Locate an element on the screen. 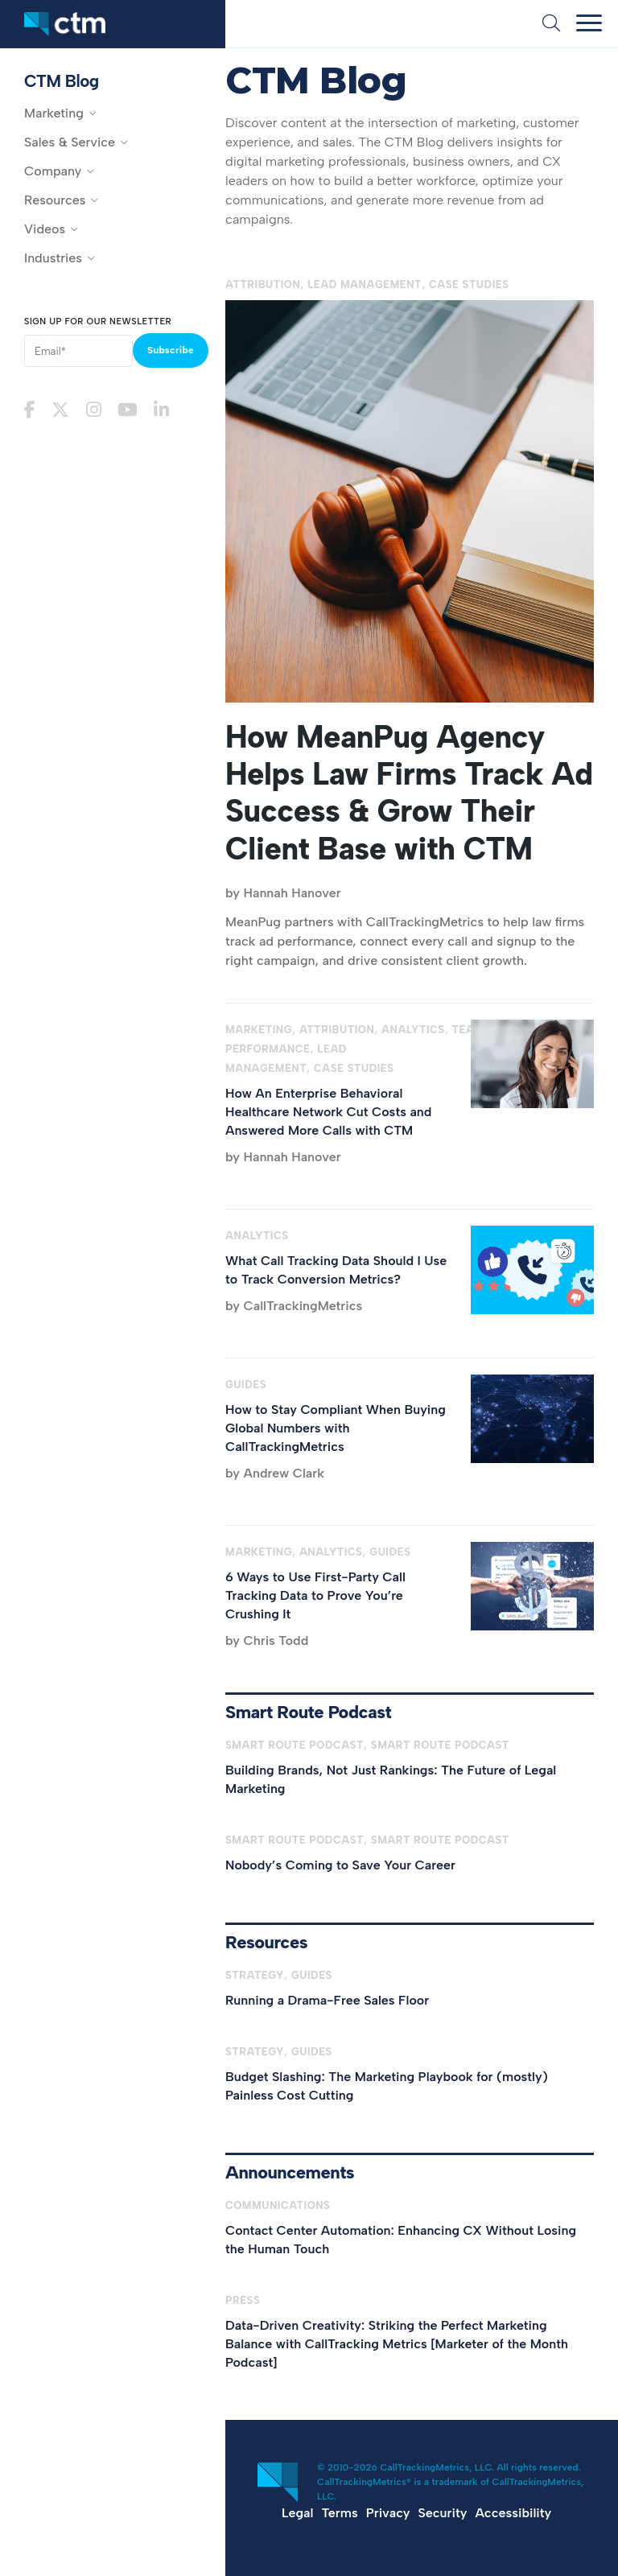 Image resolution: width=618 pixels, height=2576 pixels. How An Enterprise Behavioral Healthcare Network Cut Costs and Answered More Calls with CTM is located at coordinates (328, 1112).